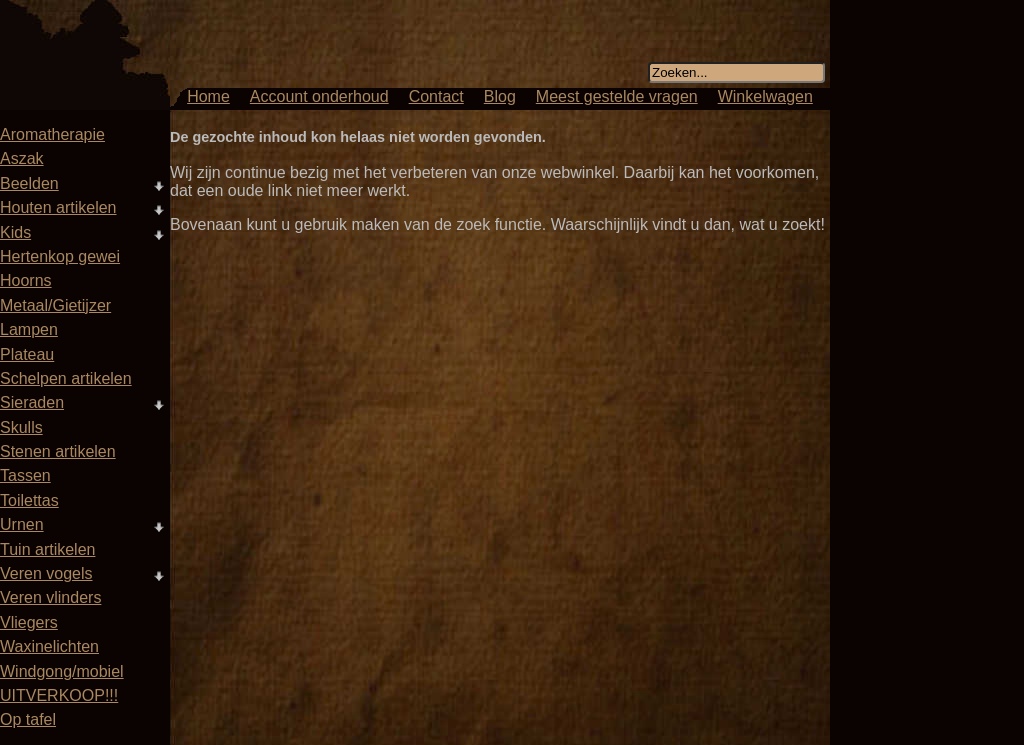 This screenshot has width=1024, height=745. Describe the element at coordinates (500, 96) in the screenshot. I see `Blog` at that location.